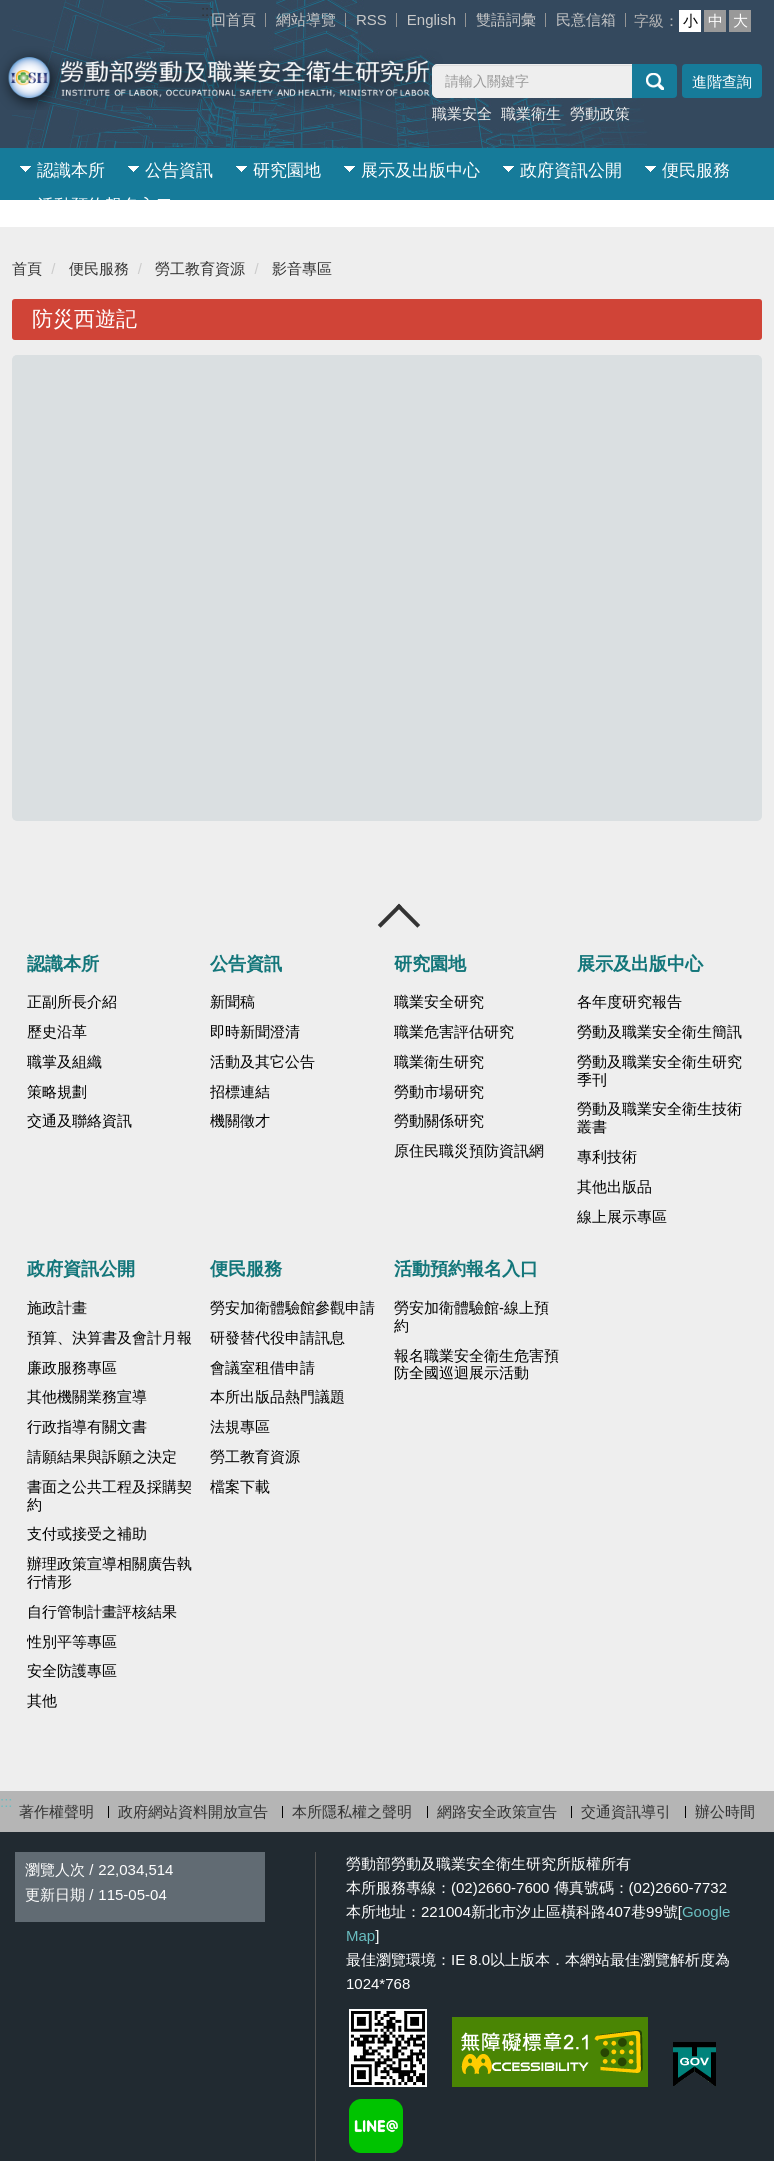 The image size is (774, 2161). I want to click on 預算、決算書及會計月報, so click(109, 1338).